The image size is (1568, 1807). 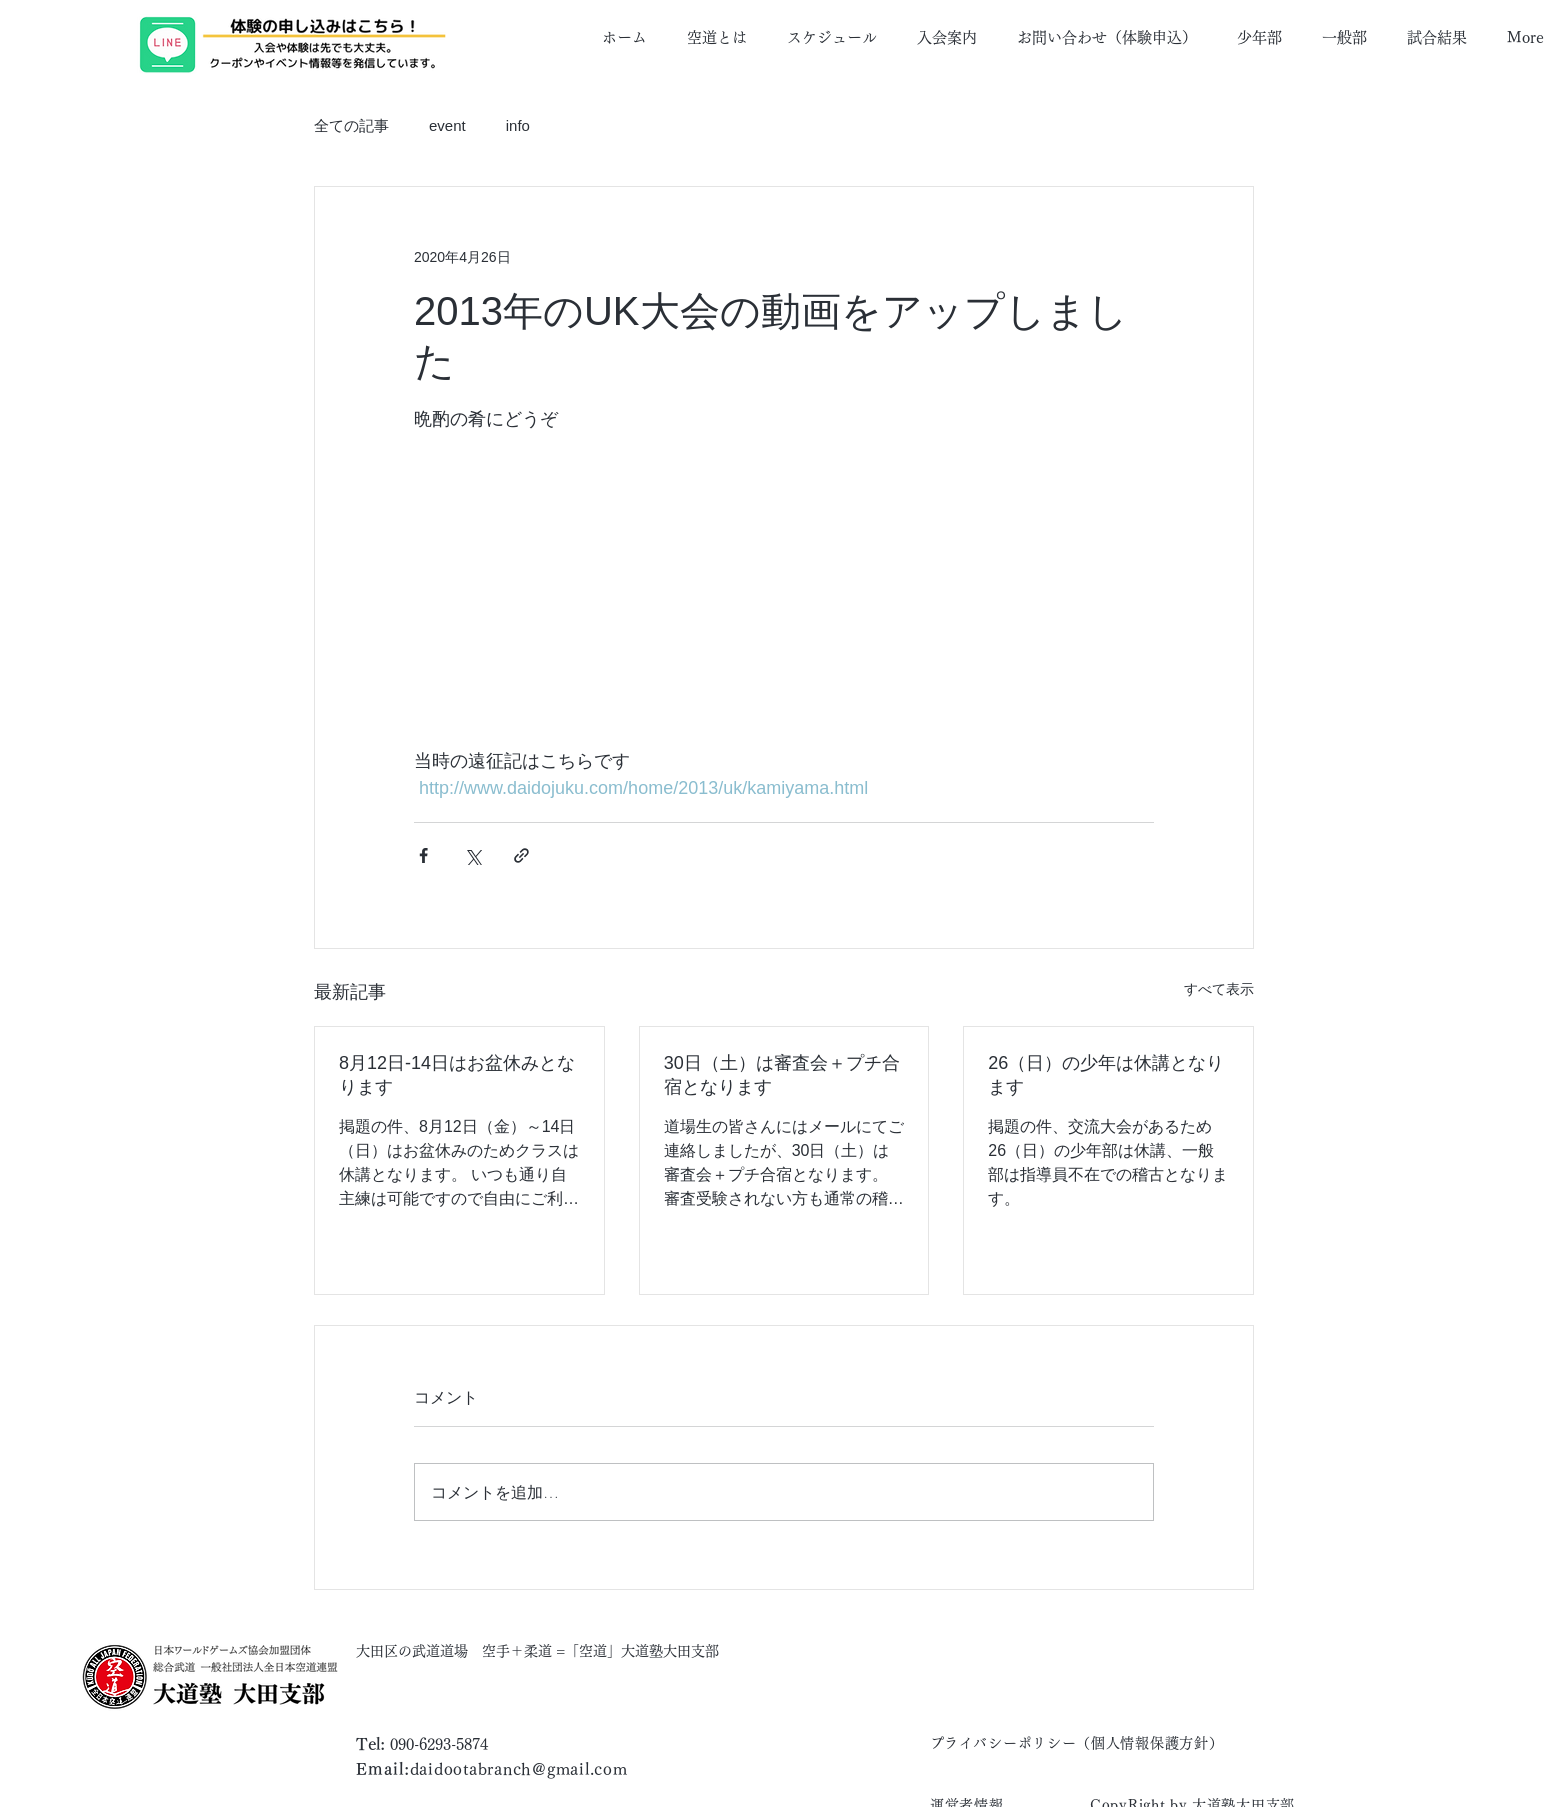 What do you see at coordinates (423, 855) in the screenshot?
I see `[Facebook でシェア]` at bounding box center [423, 855].